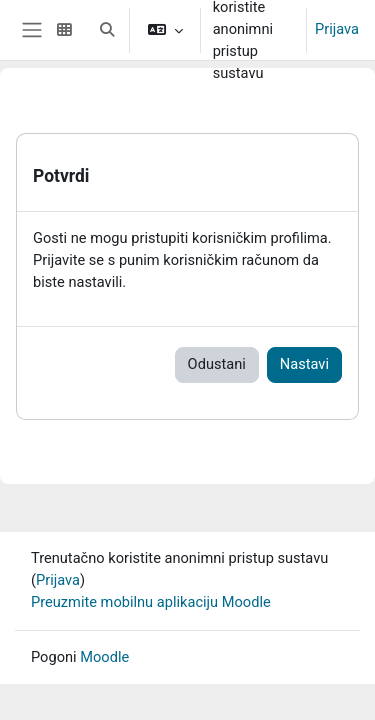 Image resolution: width=375 pixels, height=720 pixels. Describe the element at coordinates (104, 657) in the screenshot. I see `Moodle` at that location.